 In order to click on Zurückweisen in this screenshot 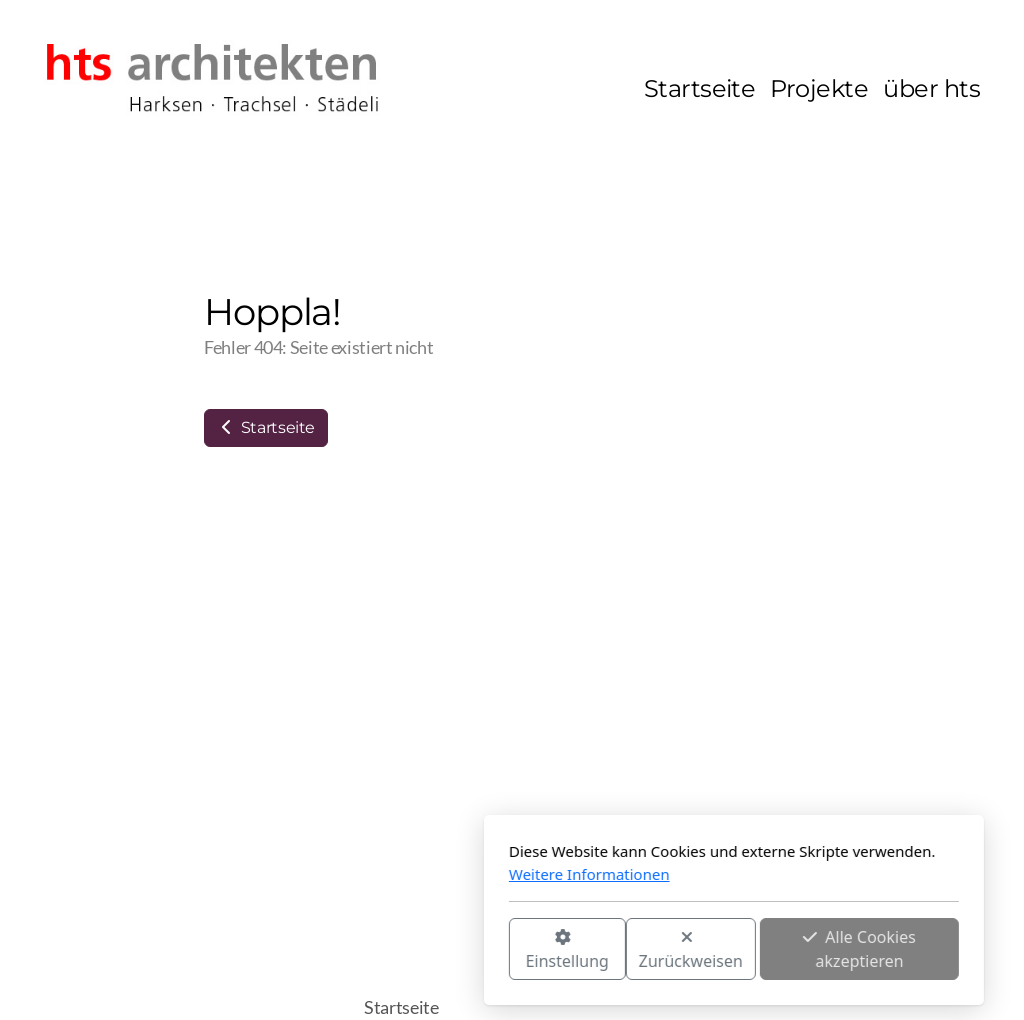, I will do `click(469, 950)`.